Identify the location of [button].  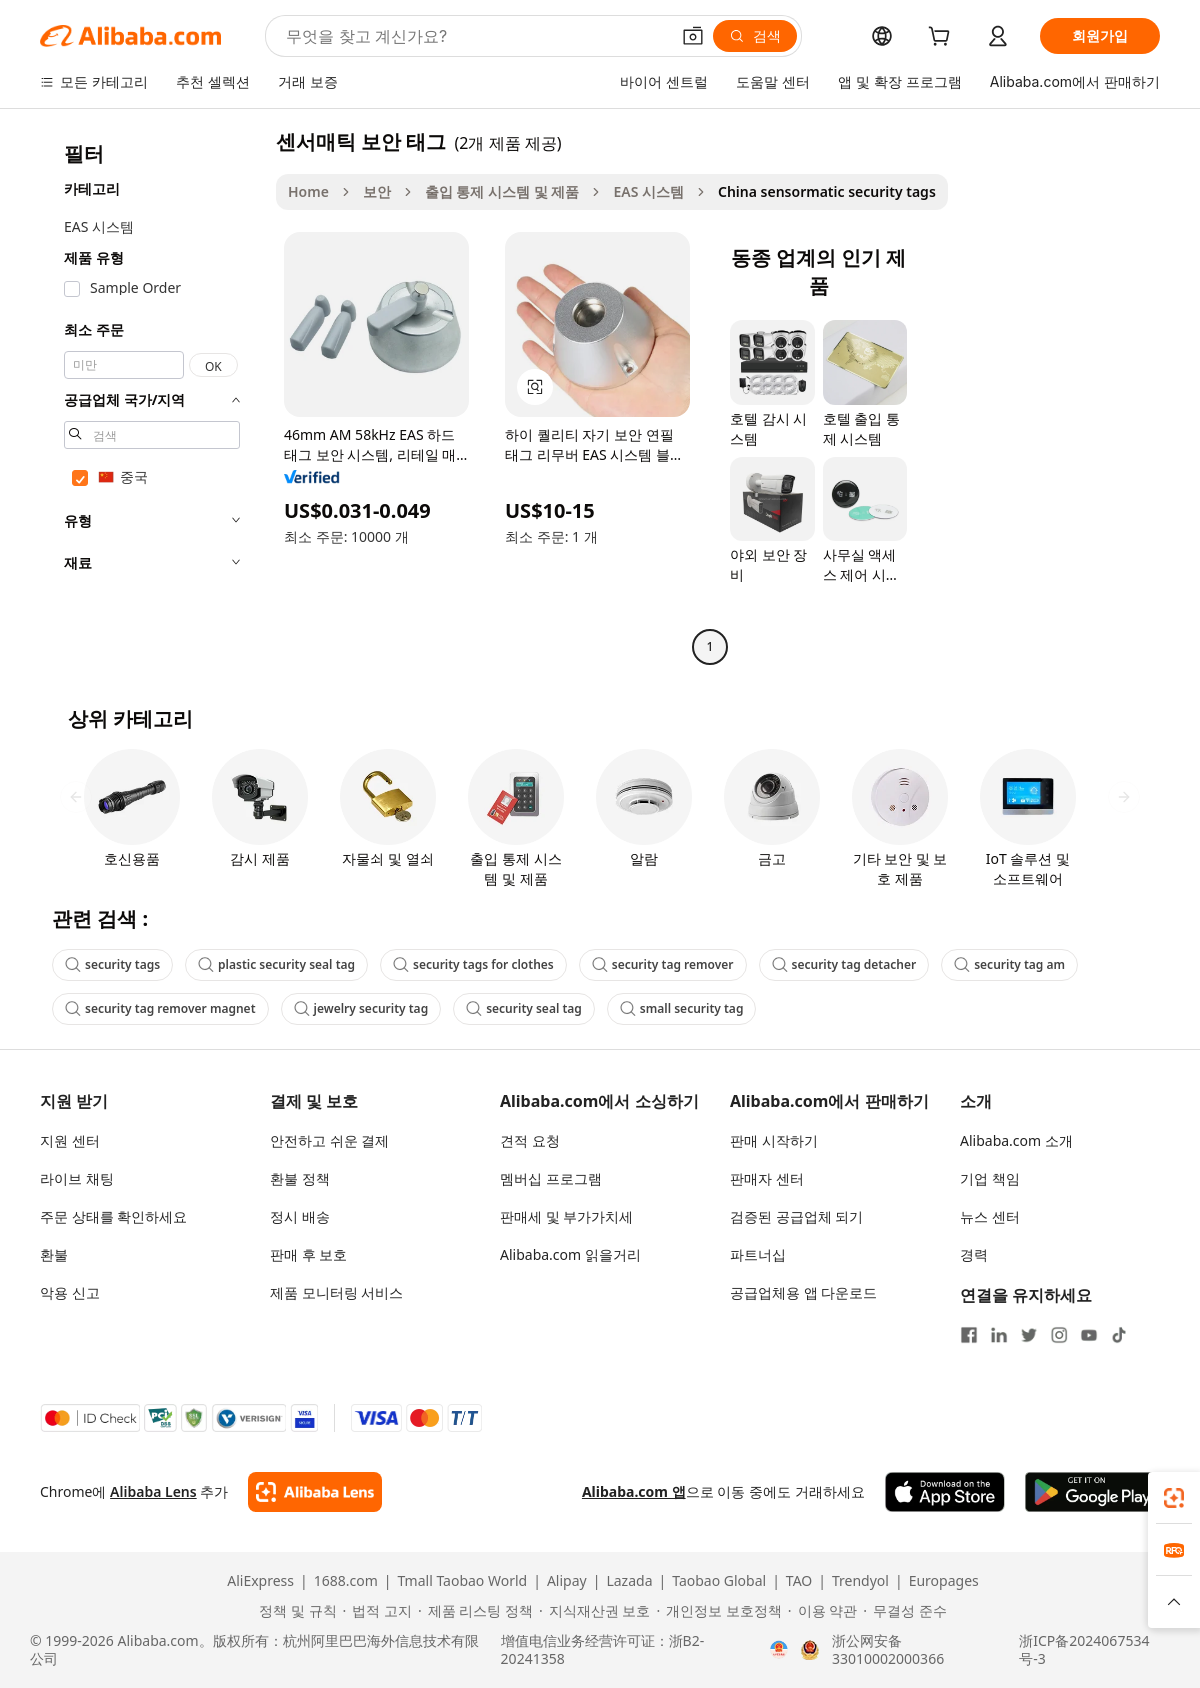
(693, 36).